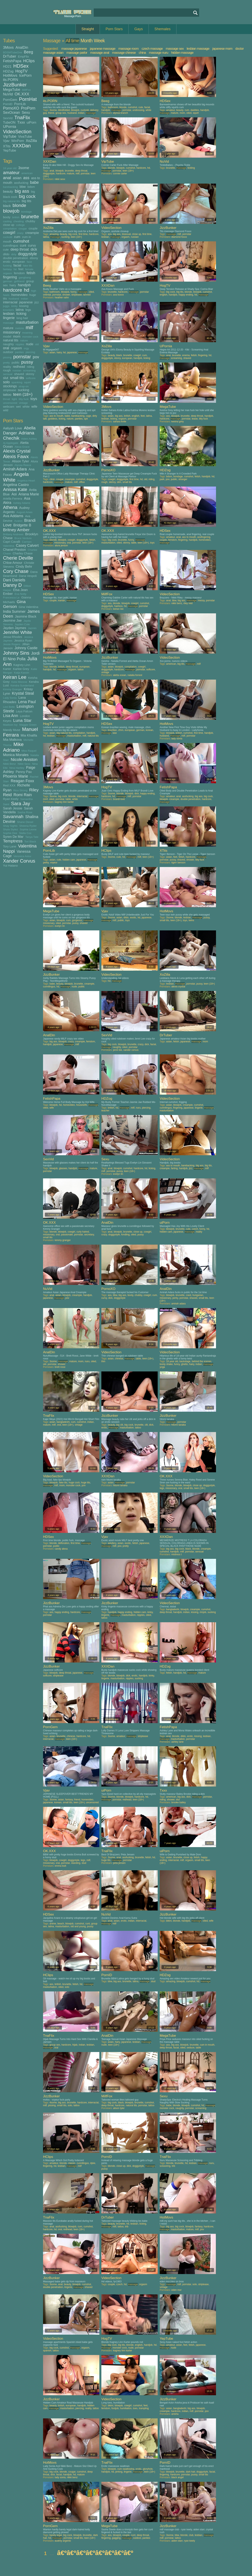  What do you see at coordinates (74, 2044) in the screenshot?
I see `hijab` at bounding box center [74, 2044].